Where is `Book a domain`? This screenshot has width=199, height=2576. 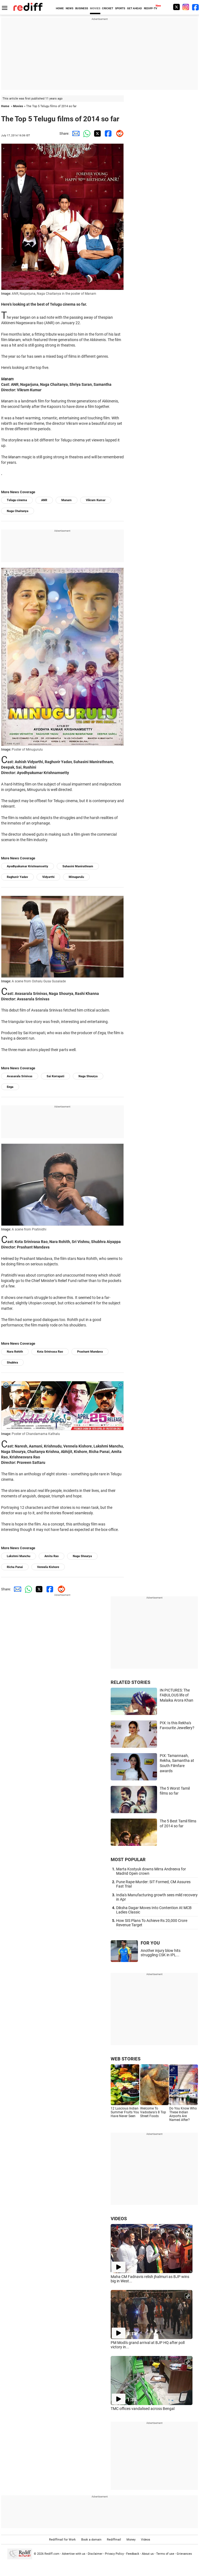
Book a domain is located at coordinates (91, 2539).